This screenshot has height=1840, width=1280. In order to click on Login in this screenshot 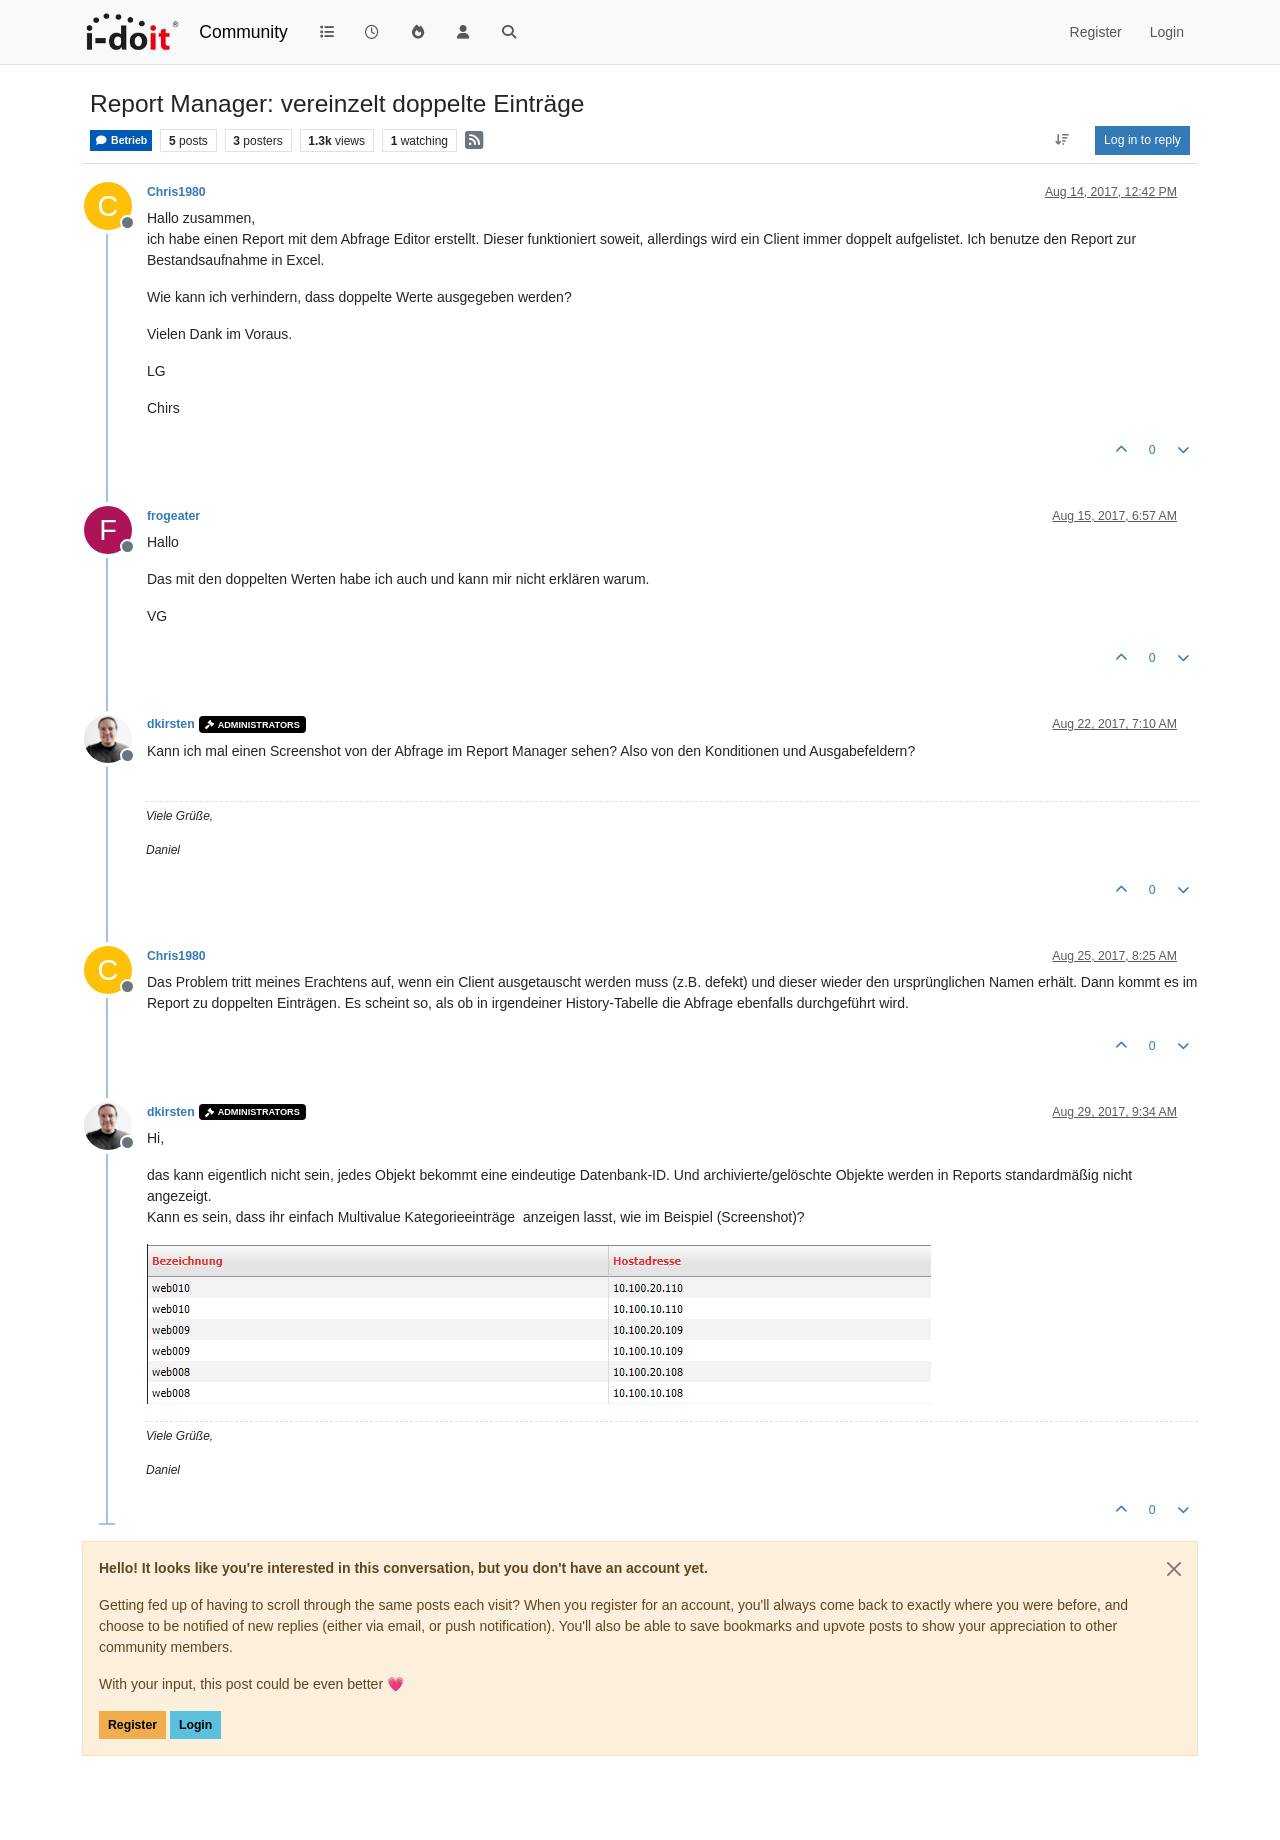, I will do `click(195, 1725)`.